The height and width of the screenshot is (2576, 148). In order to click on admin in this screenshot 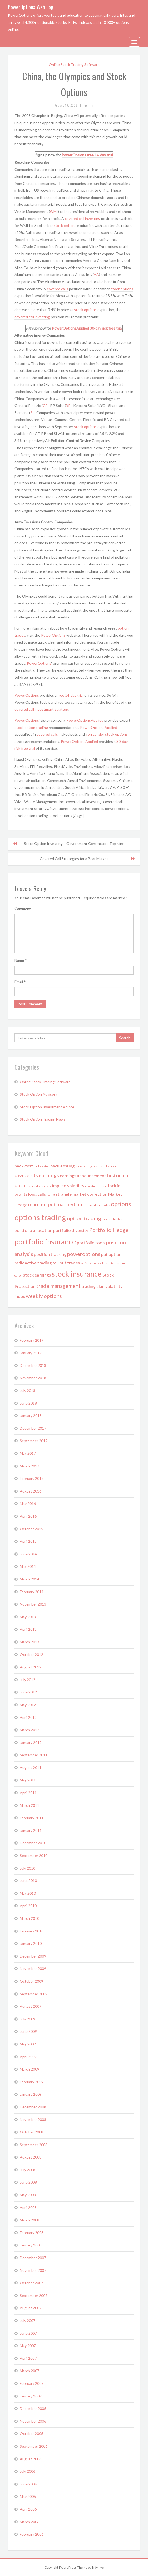, I will do `click(88, 105)`.